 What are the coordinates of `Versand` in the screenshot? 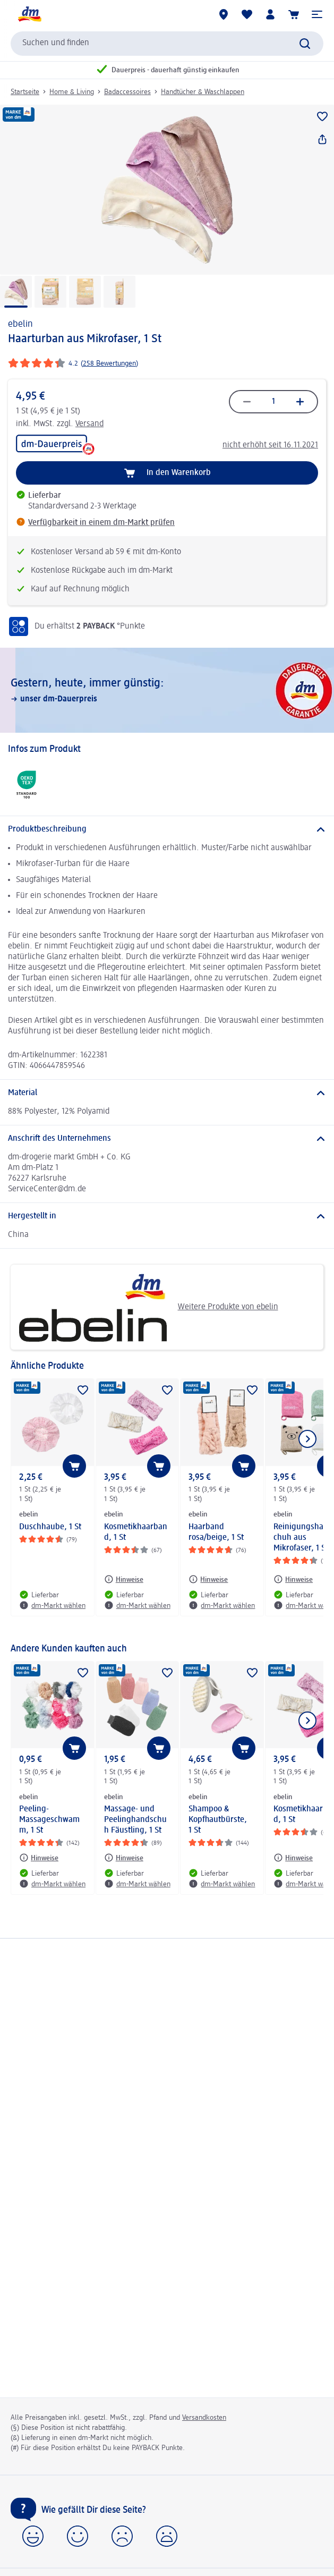 It's located at (89, 424).